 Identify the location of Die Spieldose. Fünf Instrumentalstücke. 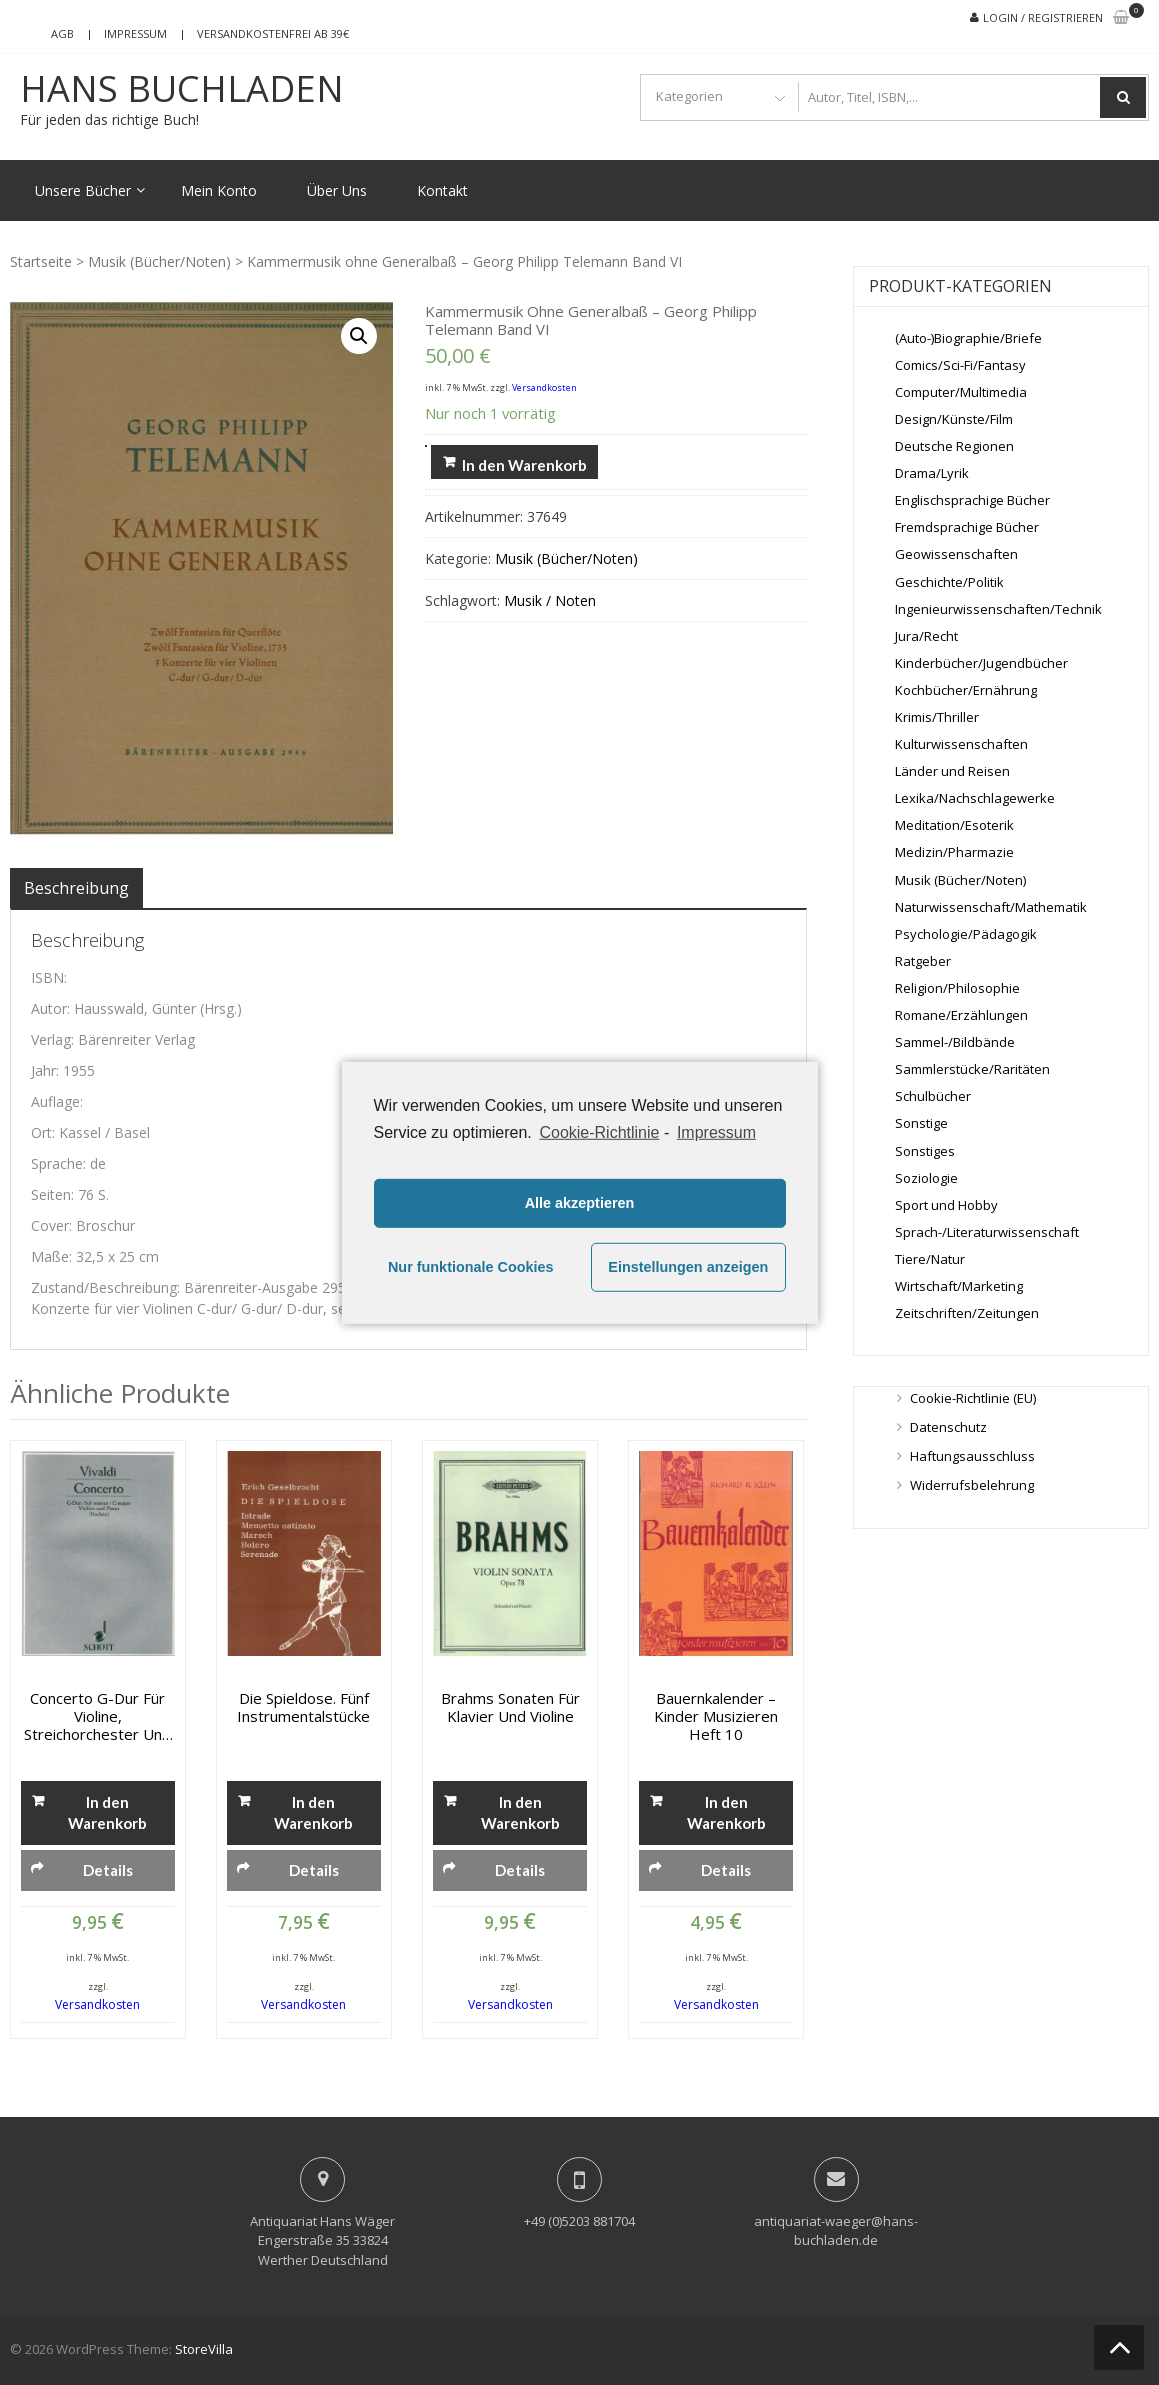
(303, 1707).